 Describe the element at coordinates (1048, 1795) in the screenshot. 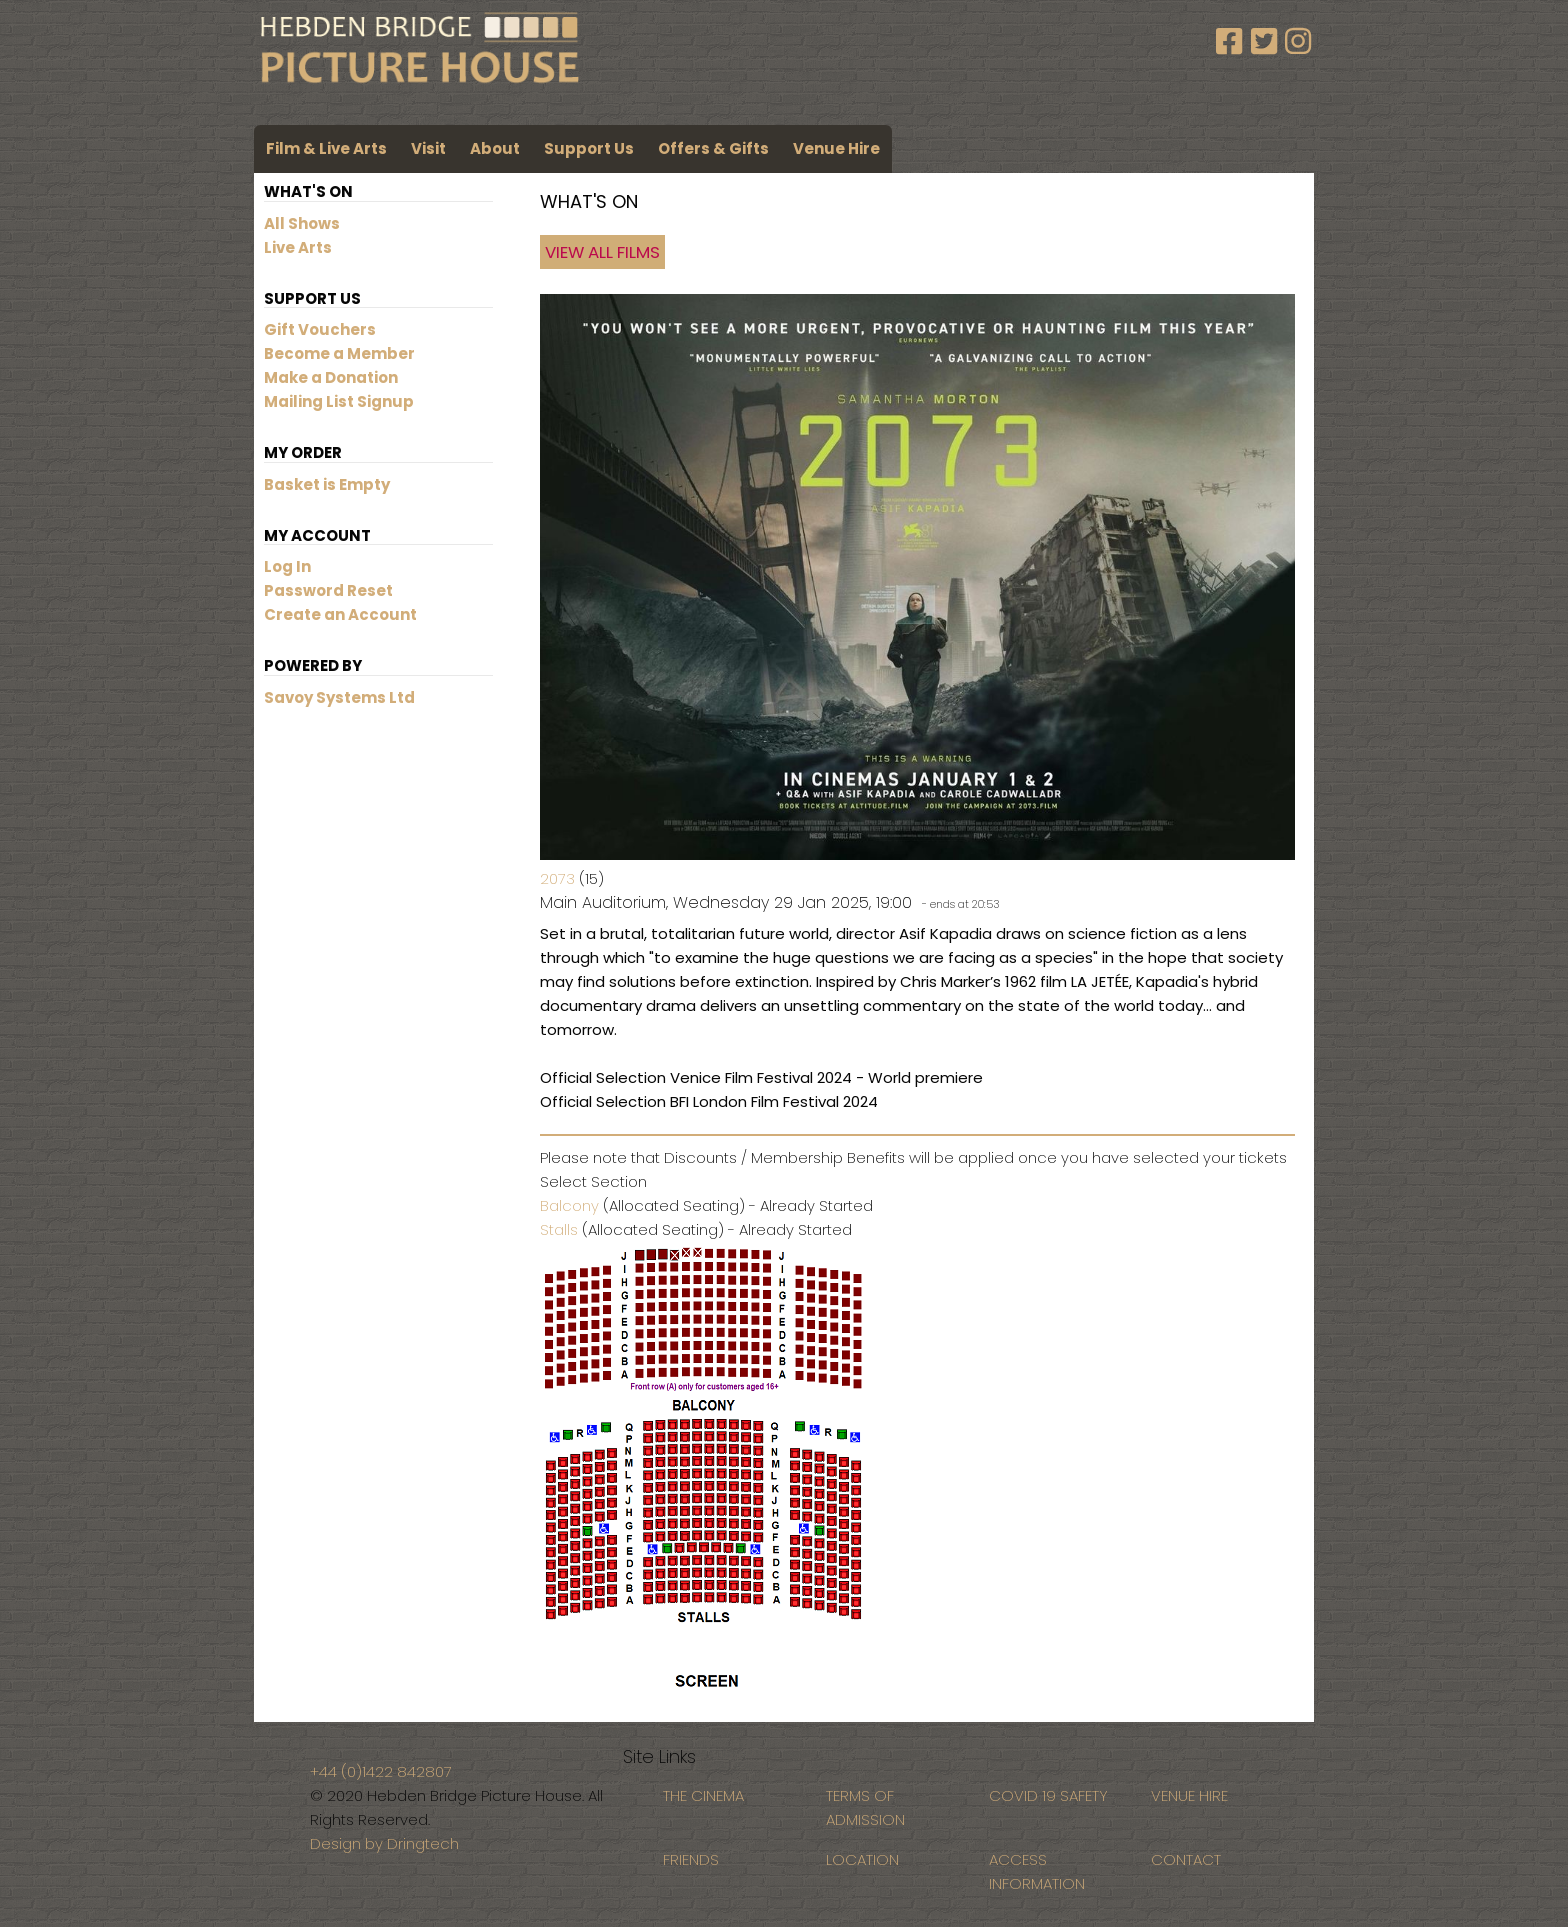

I see `COVID 19 SAFETY` at that location.